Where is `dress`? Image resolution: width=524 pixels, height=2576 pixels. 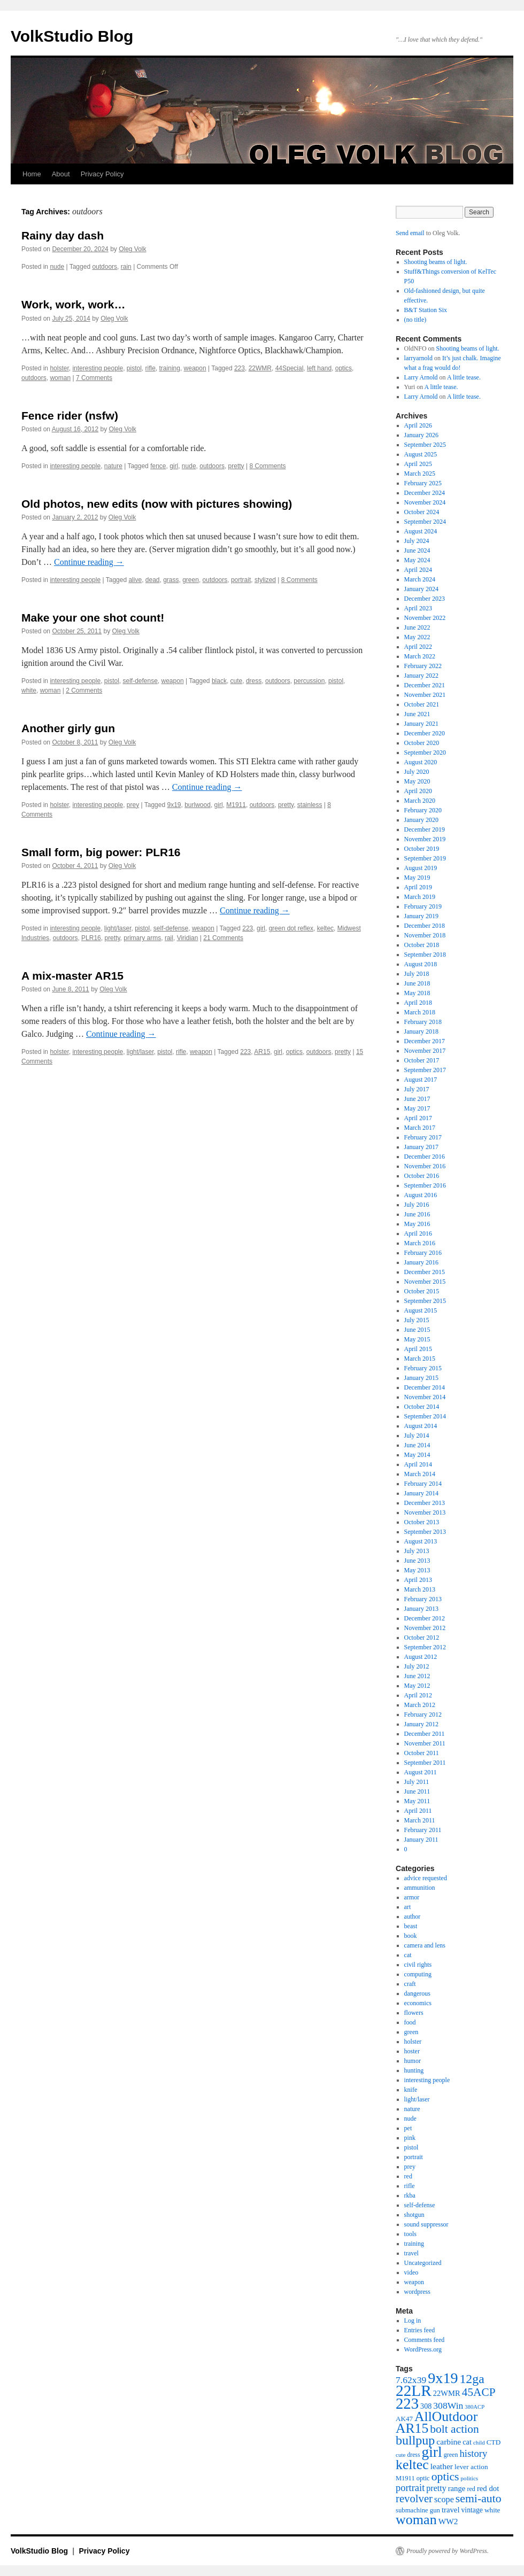 dress is located at coordinates (253, 681).